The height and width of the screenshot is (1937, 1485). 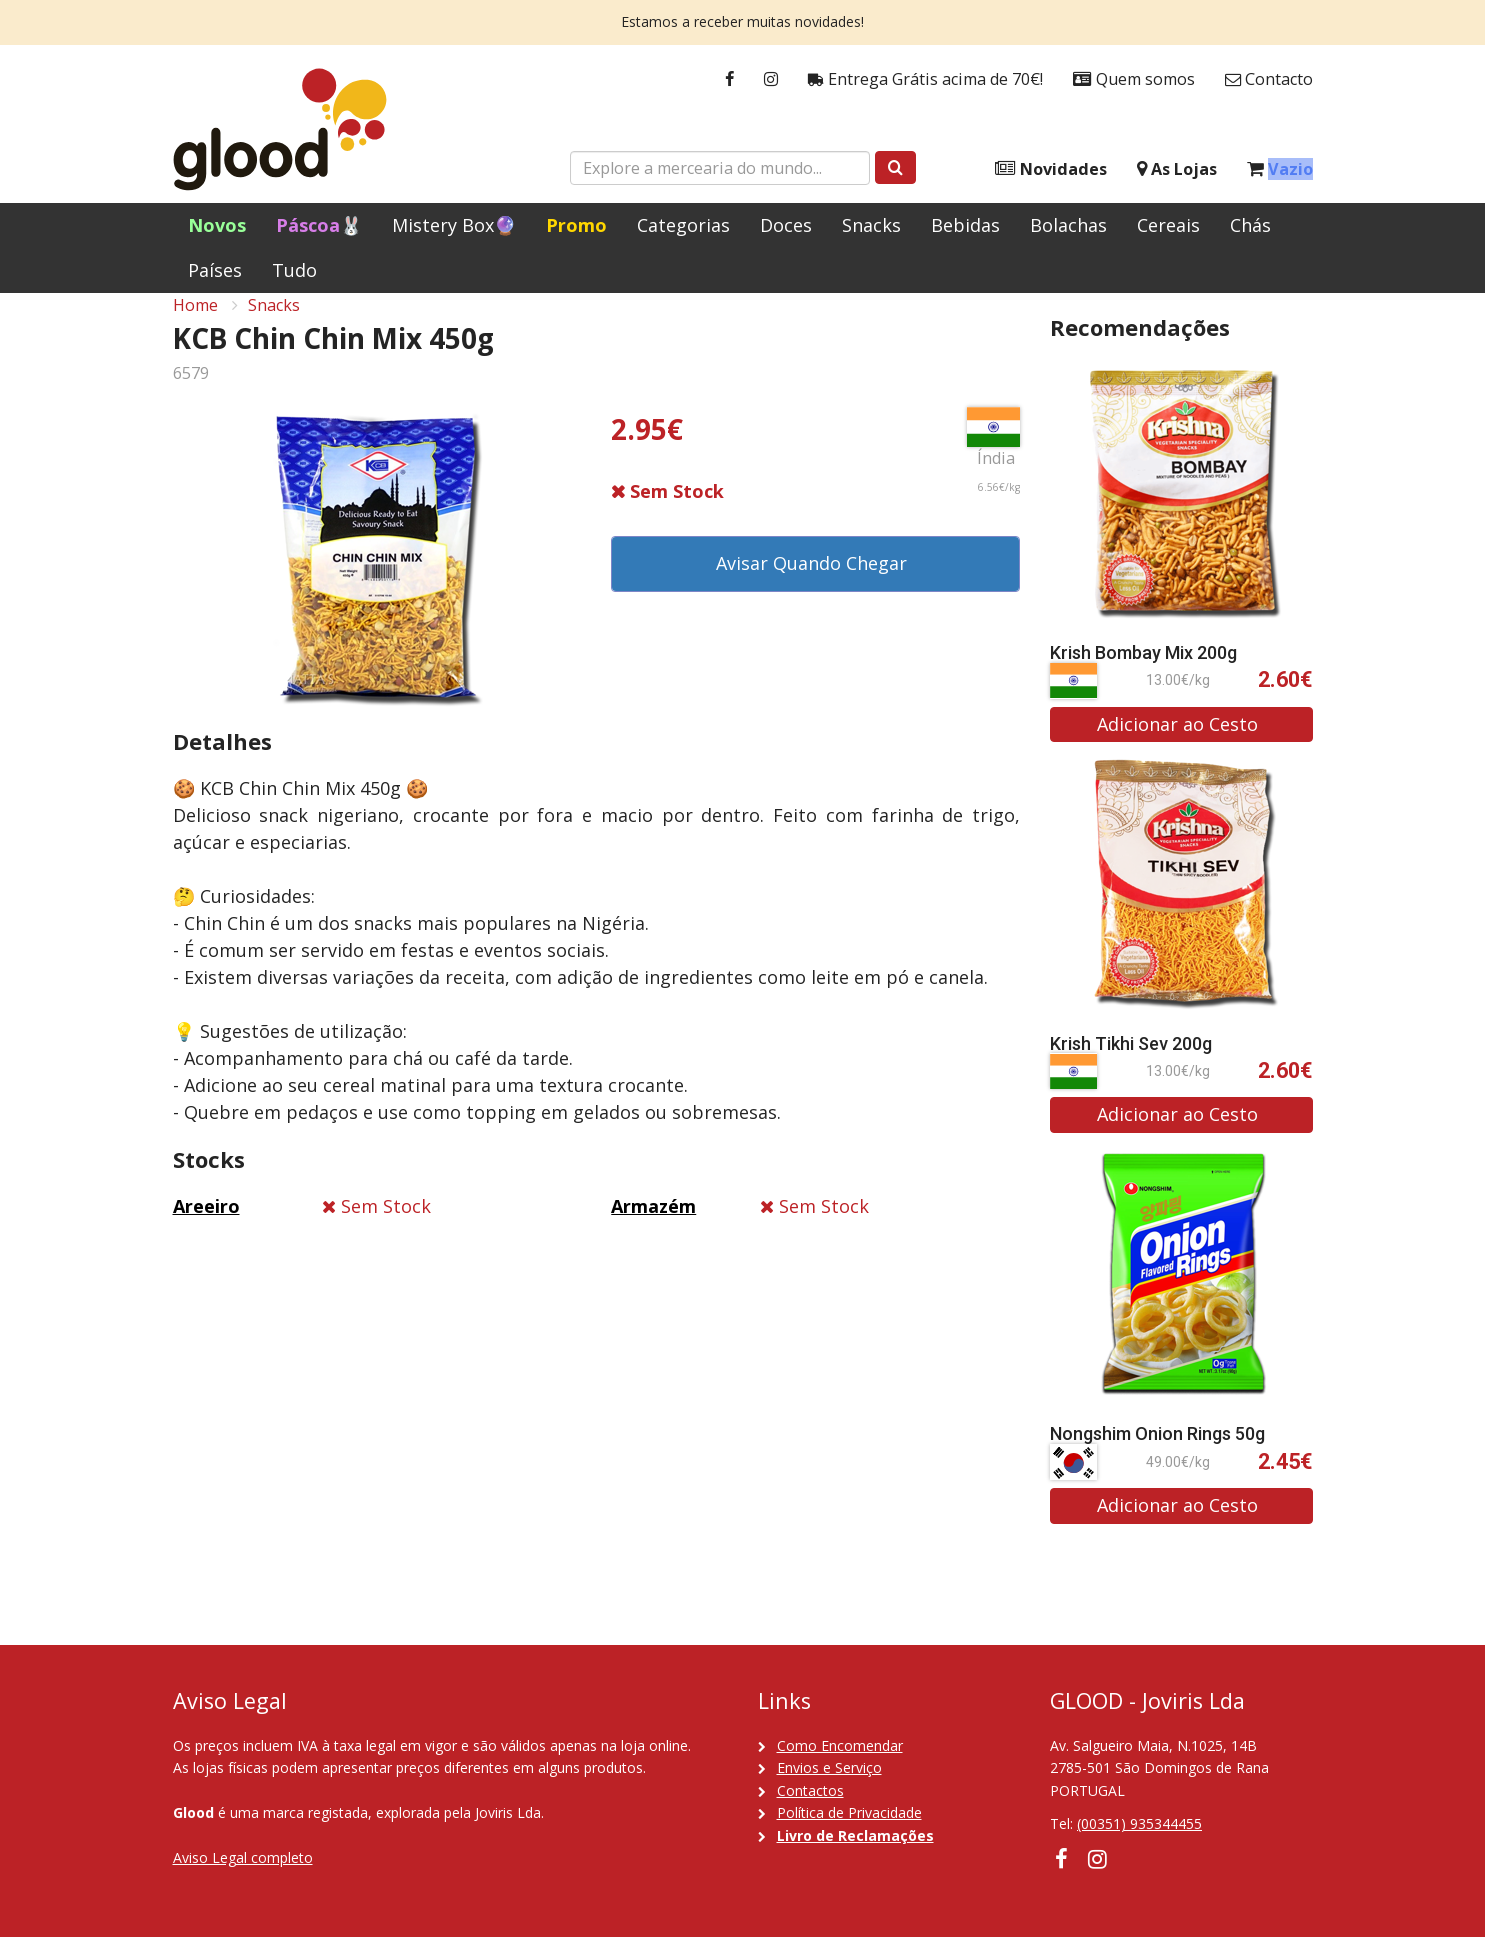 What do you see at coordinates (849, 1812) in the screenshot?
I see `Política de Privacidade` at bounding box center [849, 1812].